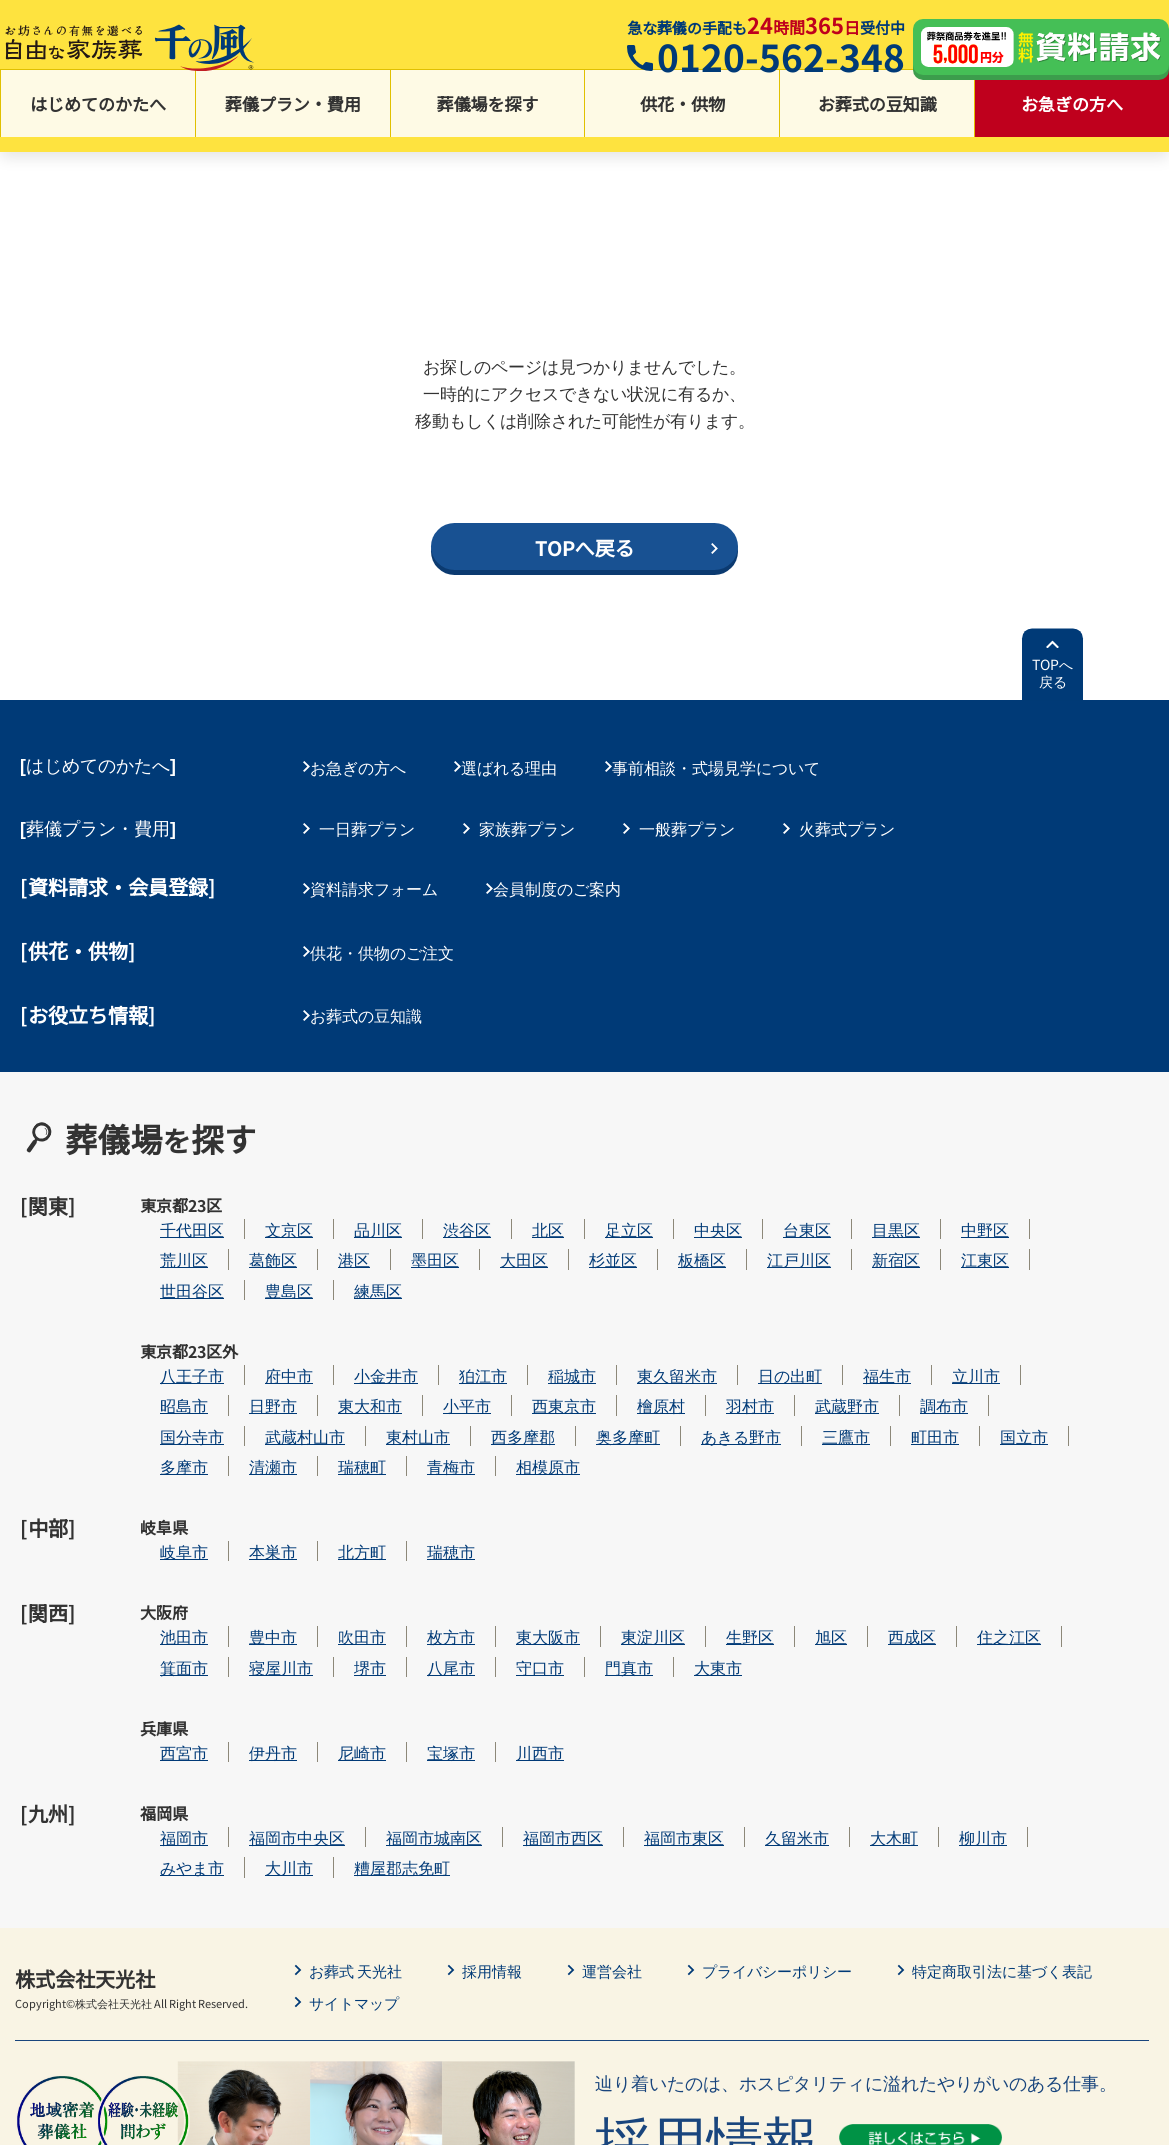  Describe the element at coordinates (164, 1669) in the screenshot. I see `福岡県` at that location.